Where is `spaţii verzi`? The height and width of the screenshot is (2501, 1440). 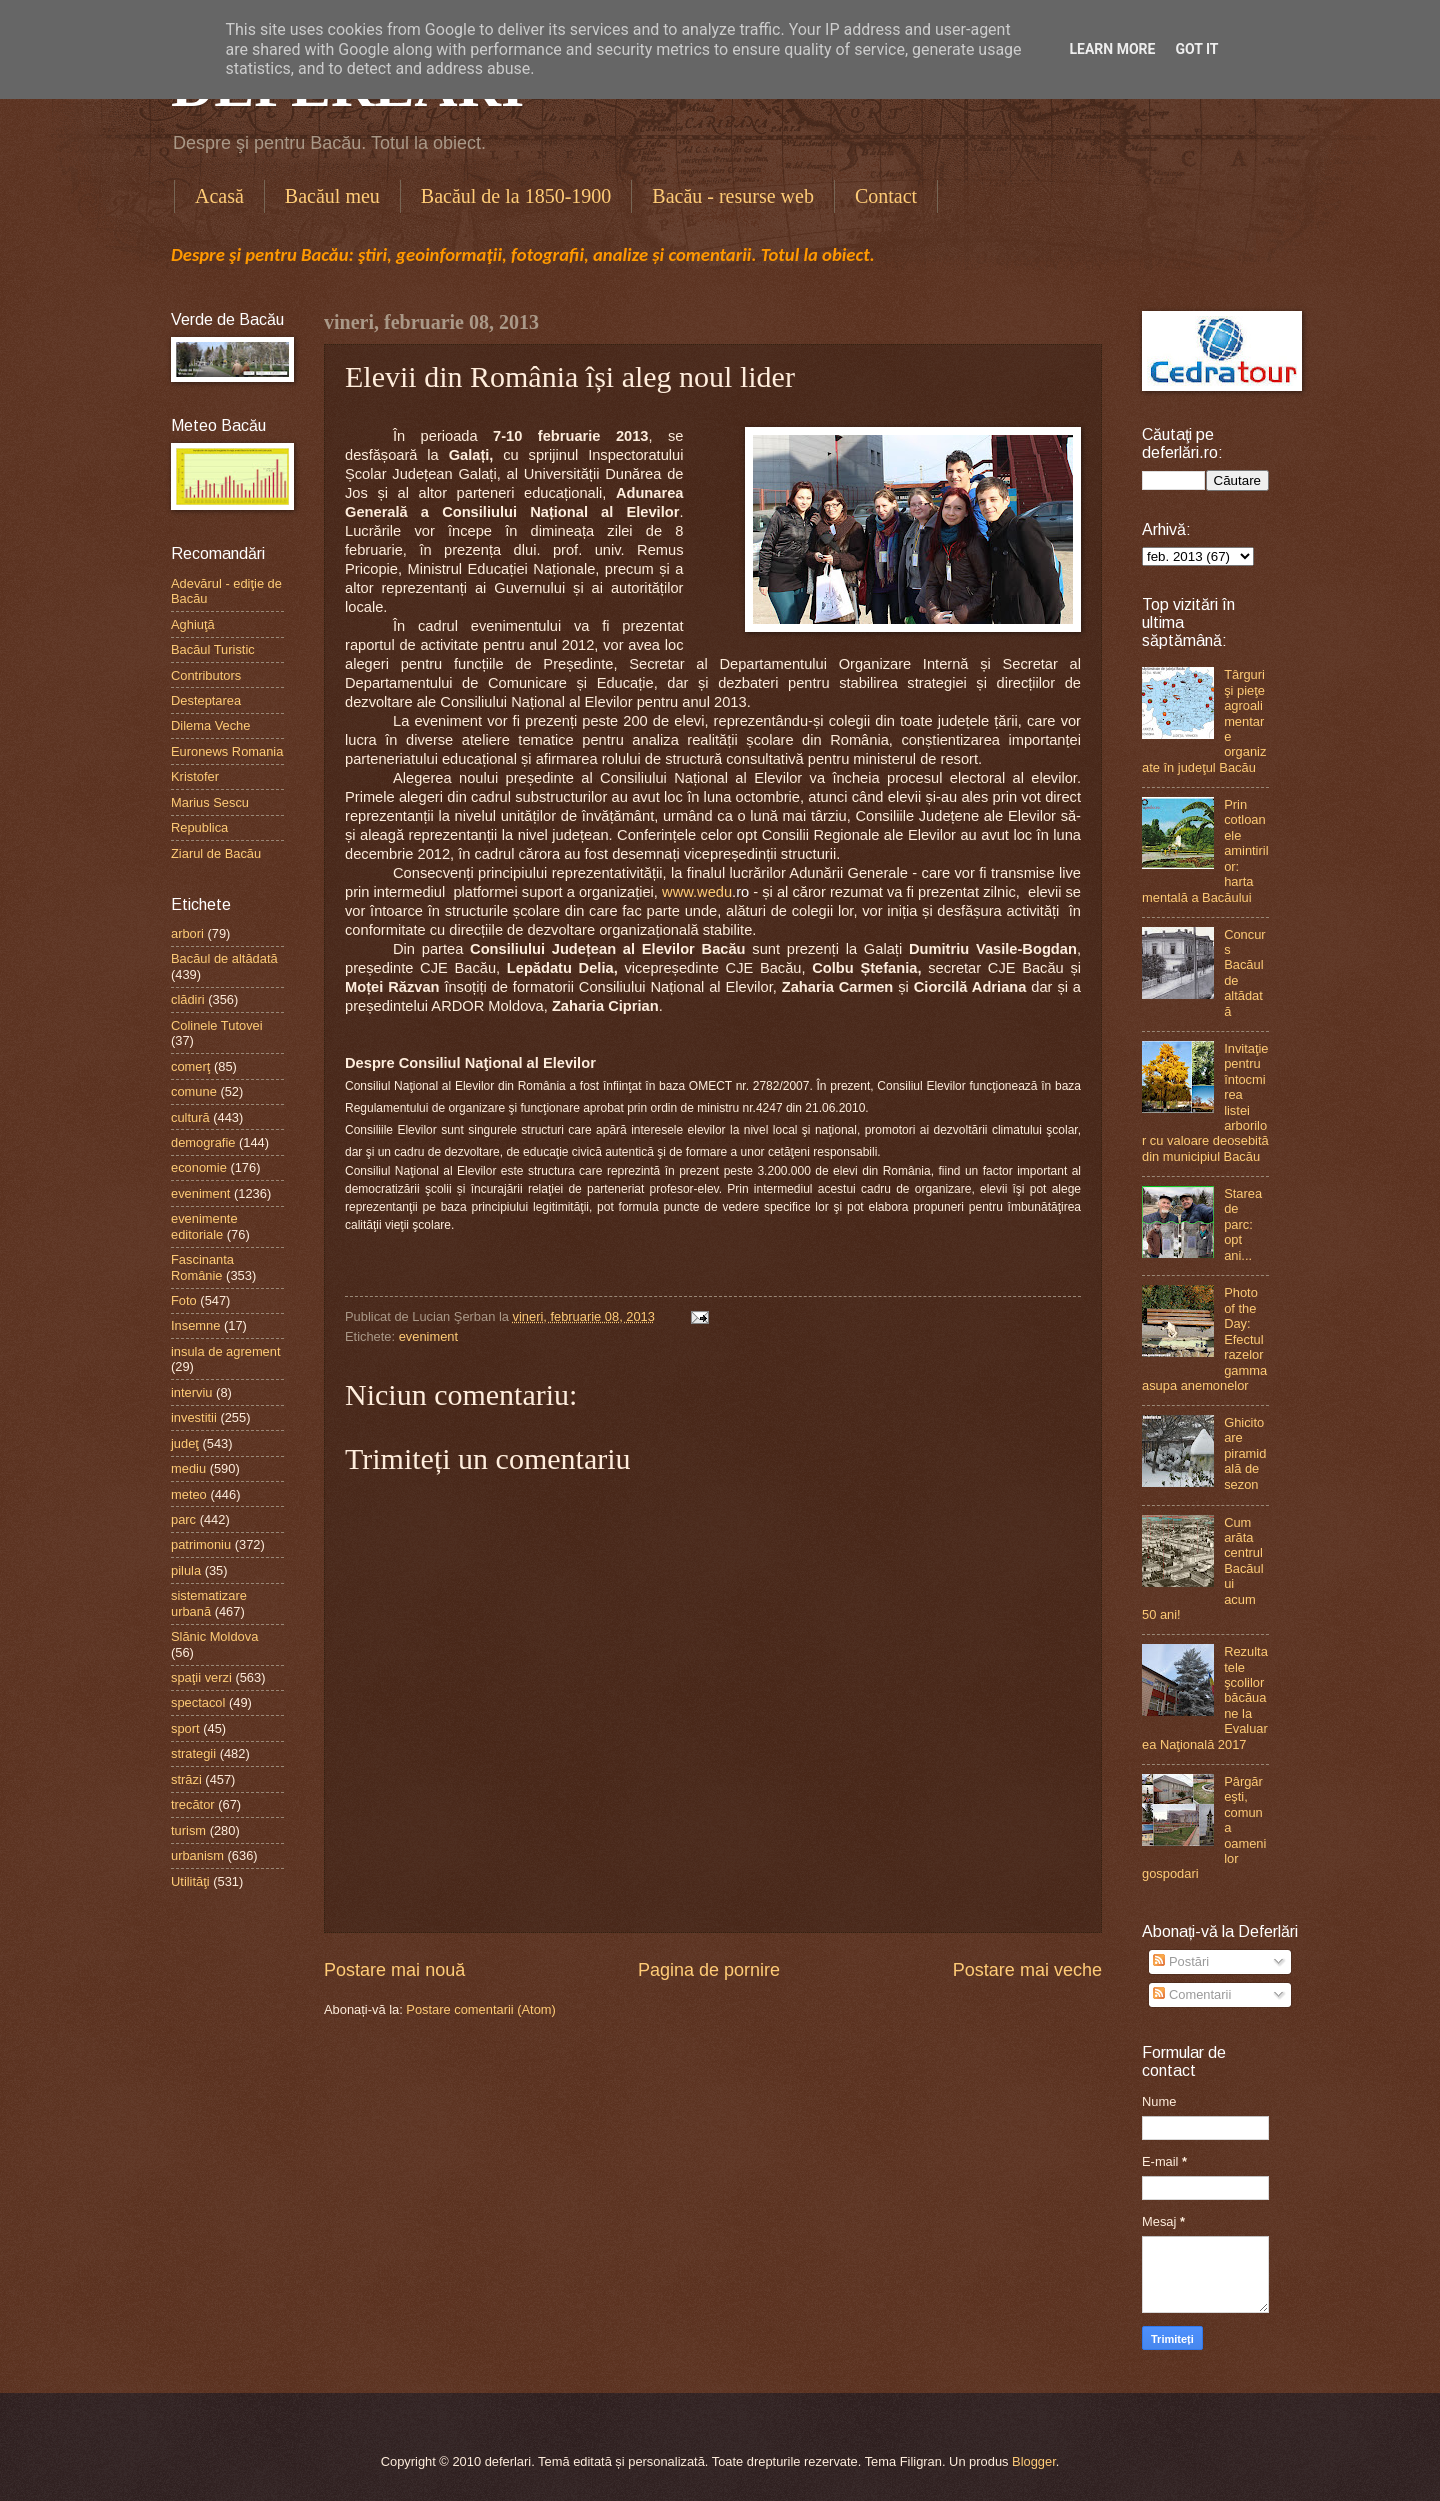 spaţii verzi is located at coordinates (201, 1677).